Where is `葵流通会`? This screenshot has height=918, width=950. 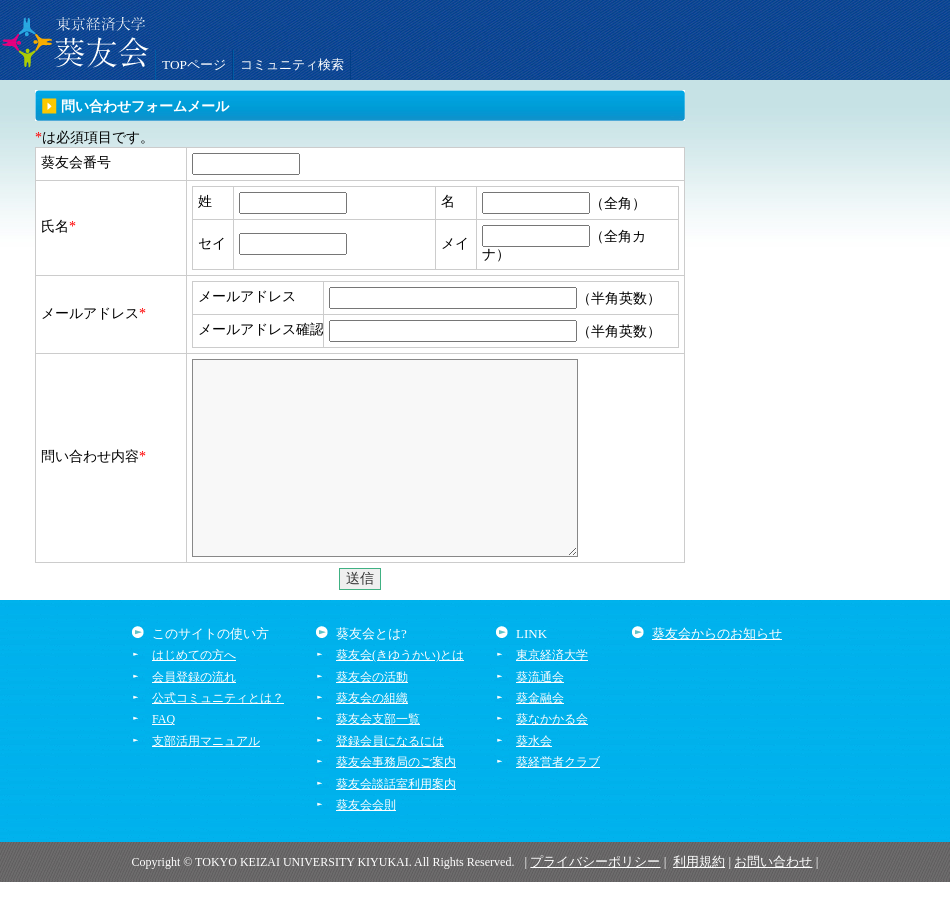
葵流通会 is located at coordinates (540, 713).